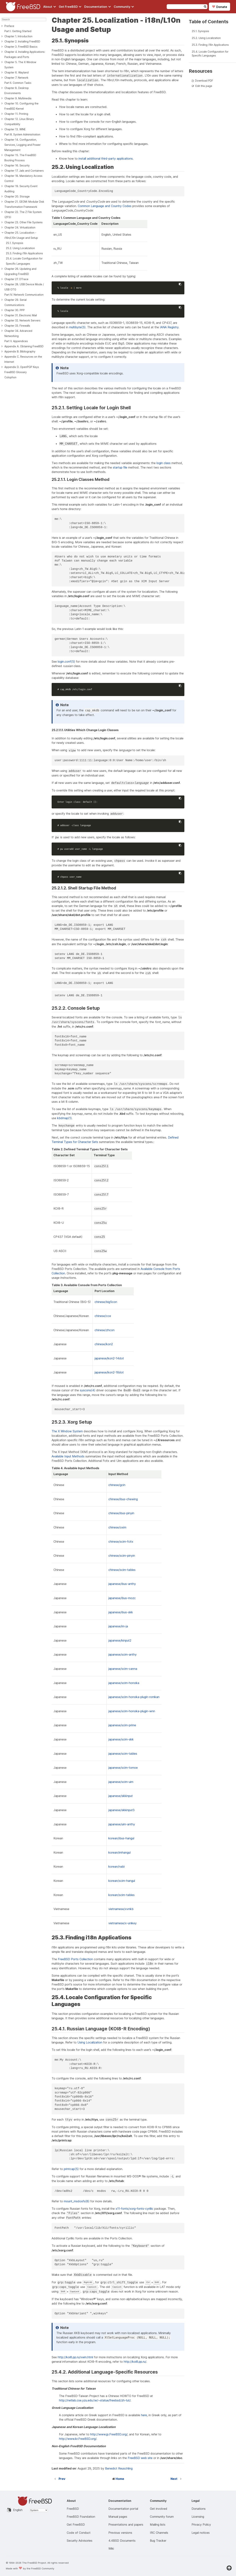  What do you see at coordinates (121, 1881) in the screenshot?
I see `korean/scim-hangul` at bounding box center [121, 1881].